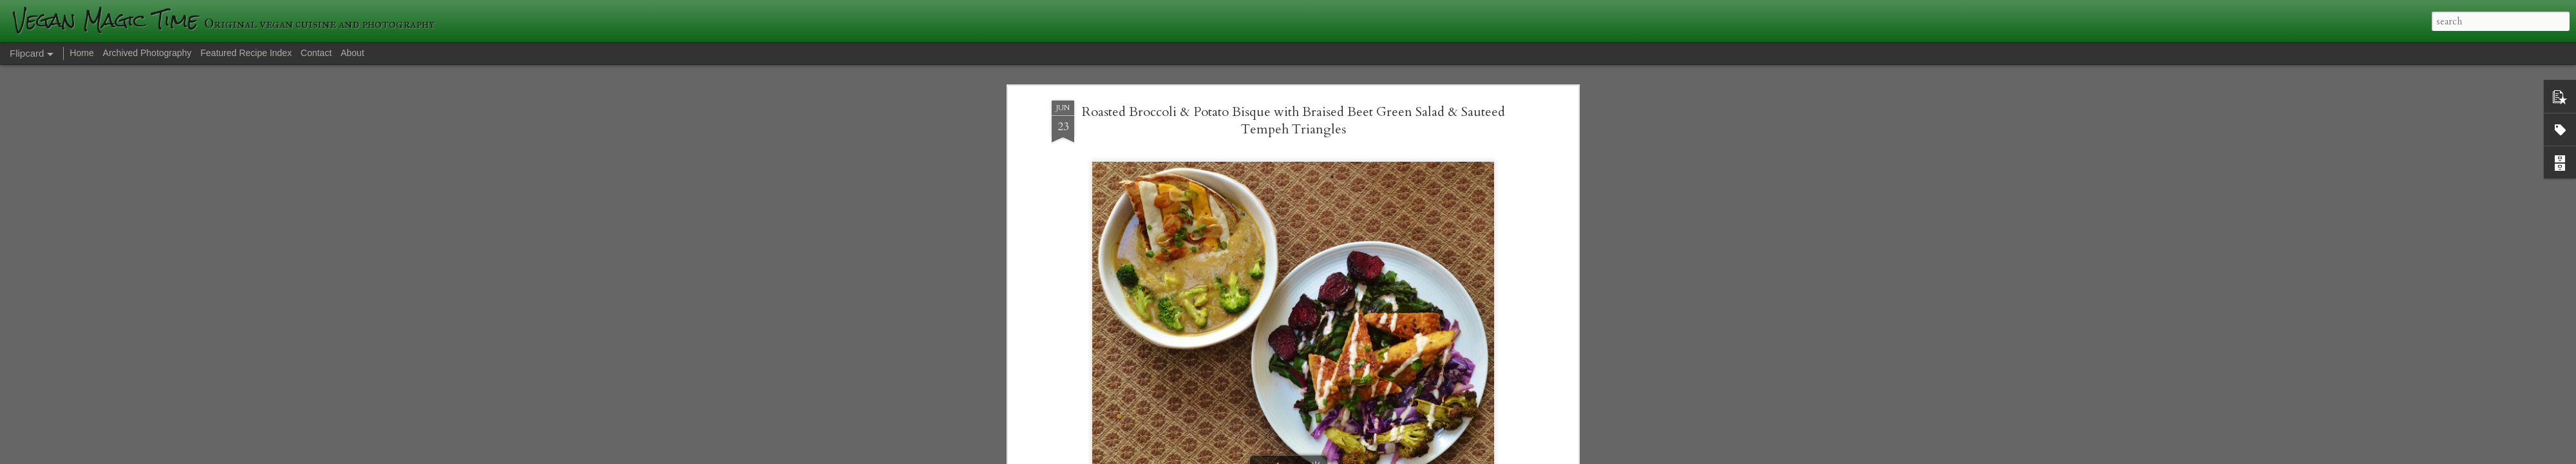  I want to click on Featured Recipe Index, so click(246, 53).